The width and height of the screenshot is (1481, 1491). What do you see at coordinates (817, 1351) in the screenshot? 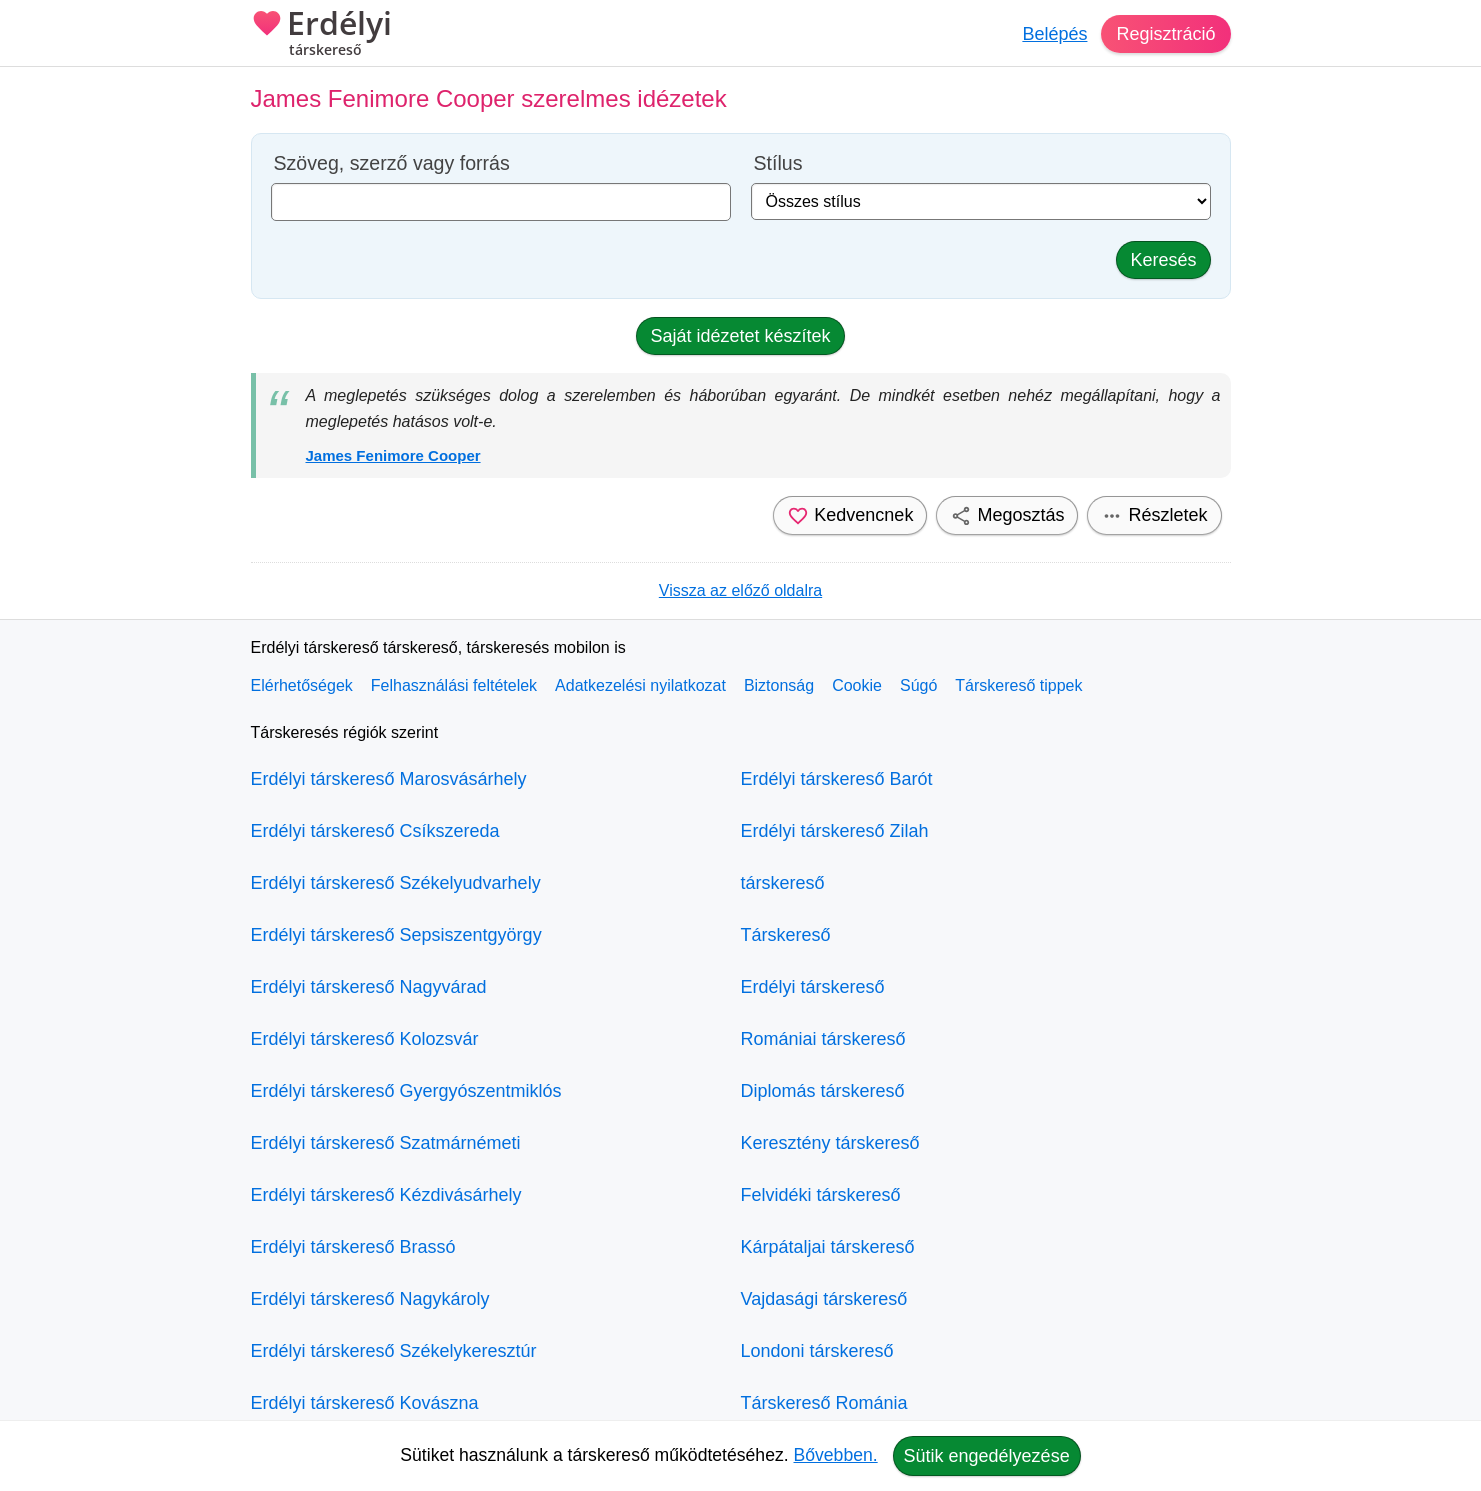
I see `Londoni társkereső` at bounding box center [817, 1351].